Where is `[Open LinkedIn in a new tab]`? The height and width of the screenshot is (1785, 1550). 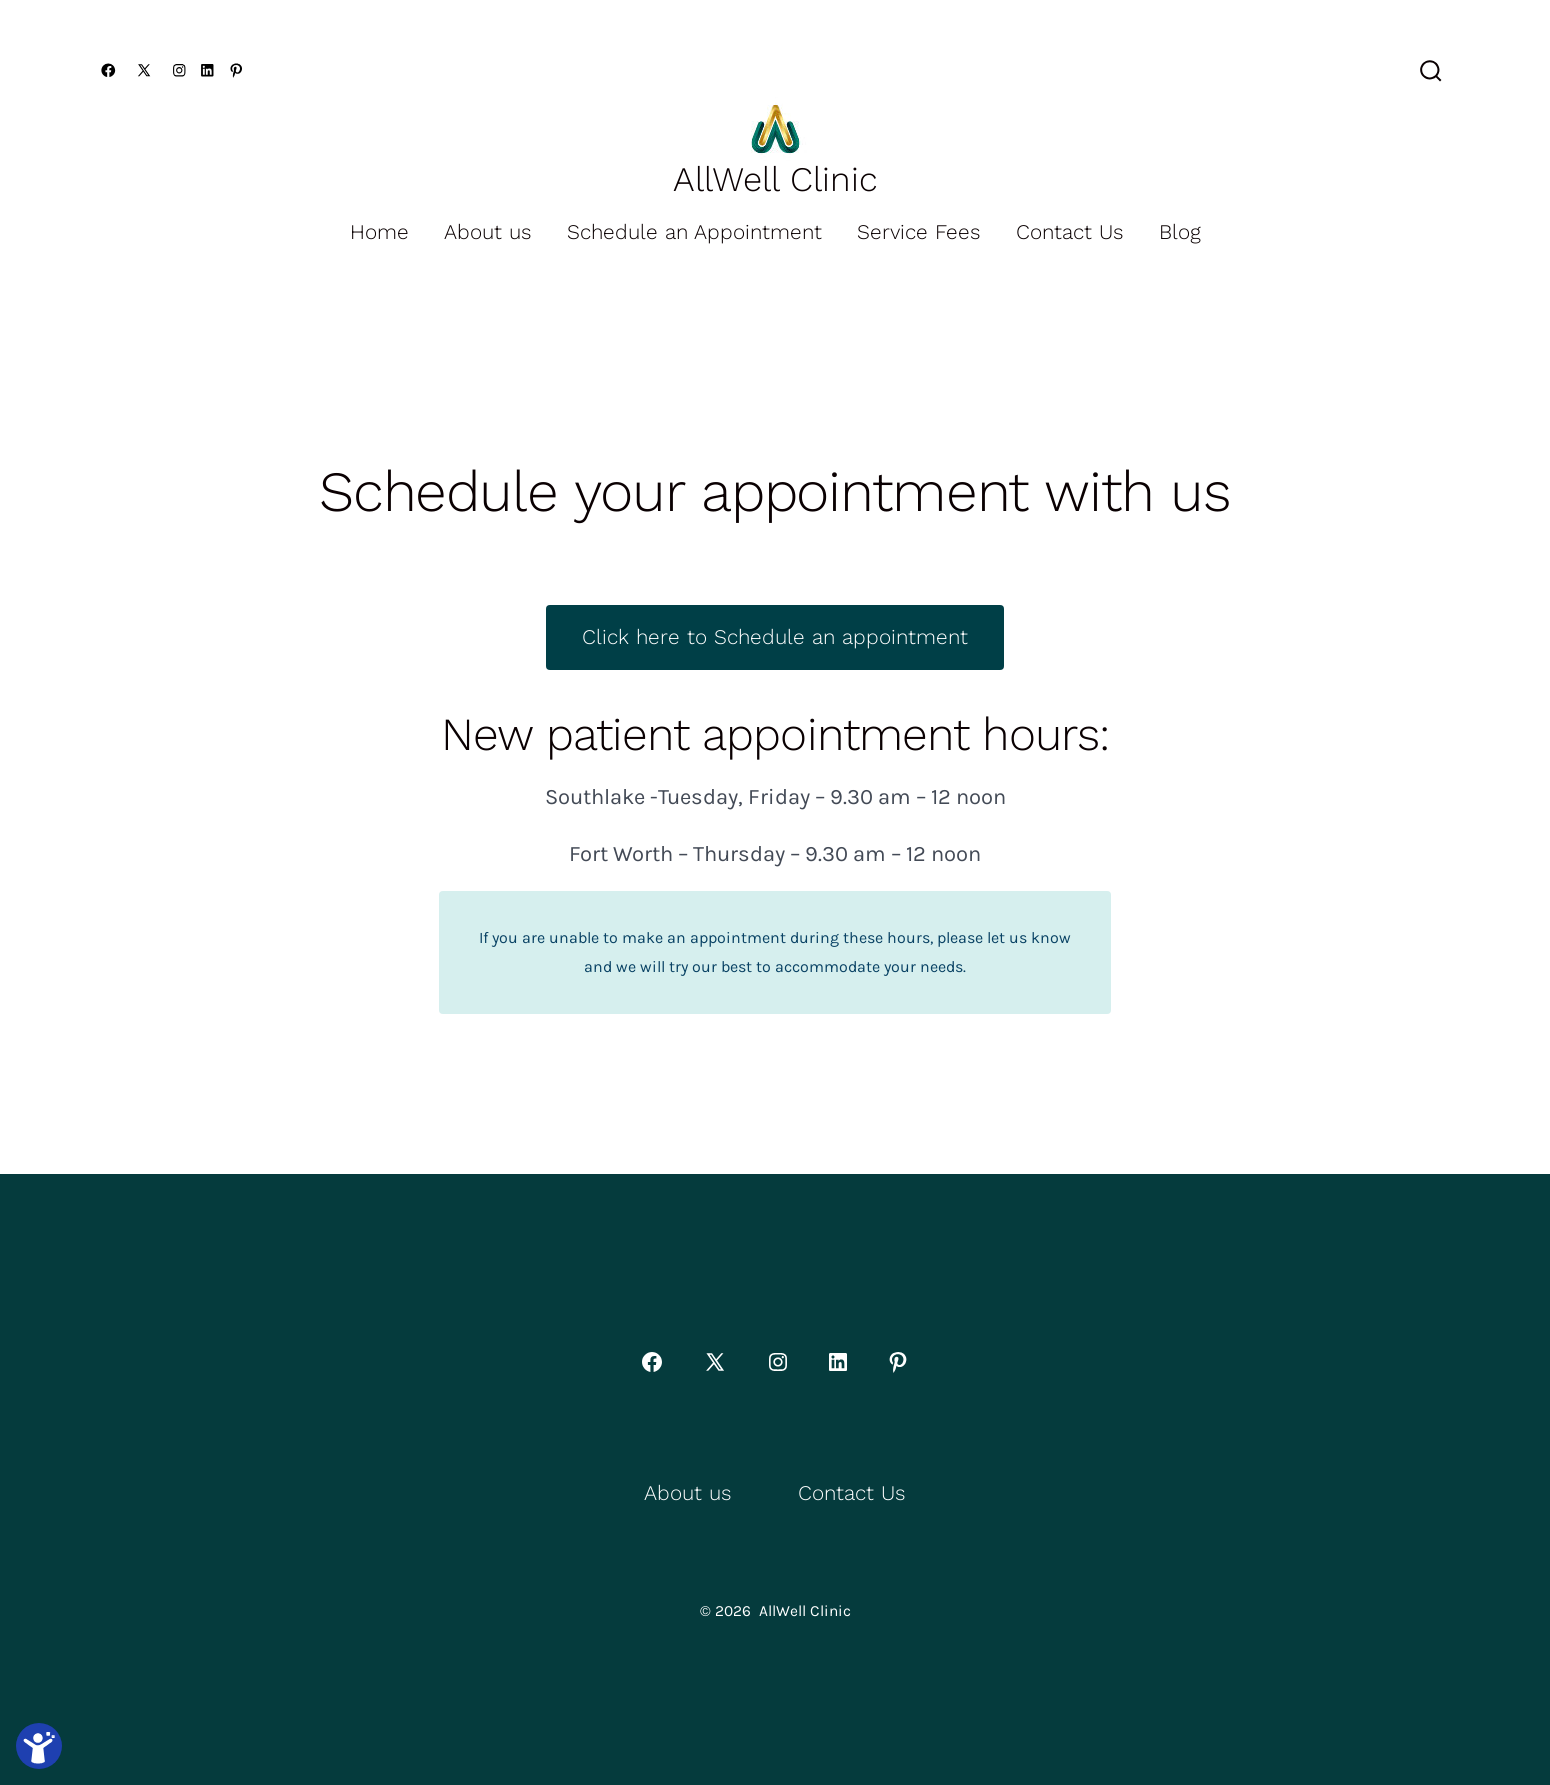
[Open LinkedIn in a new tab] is located at coordinates (207, 70).